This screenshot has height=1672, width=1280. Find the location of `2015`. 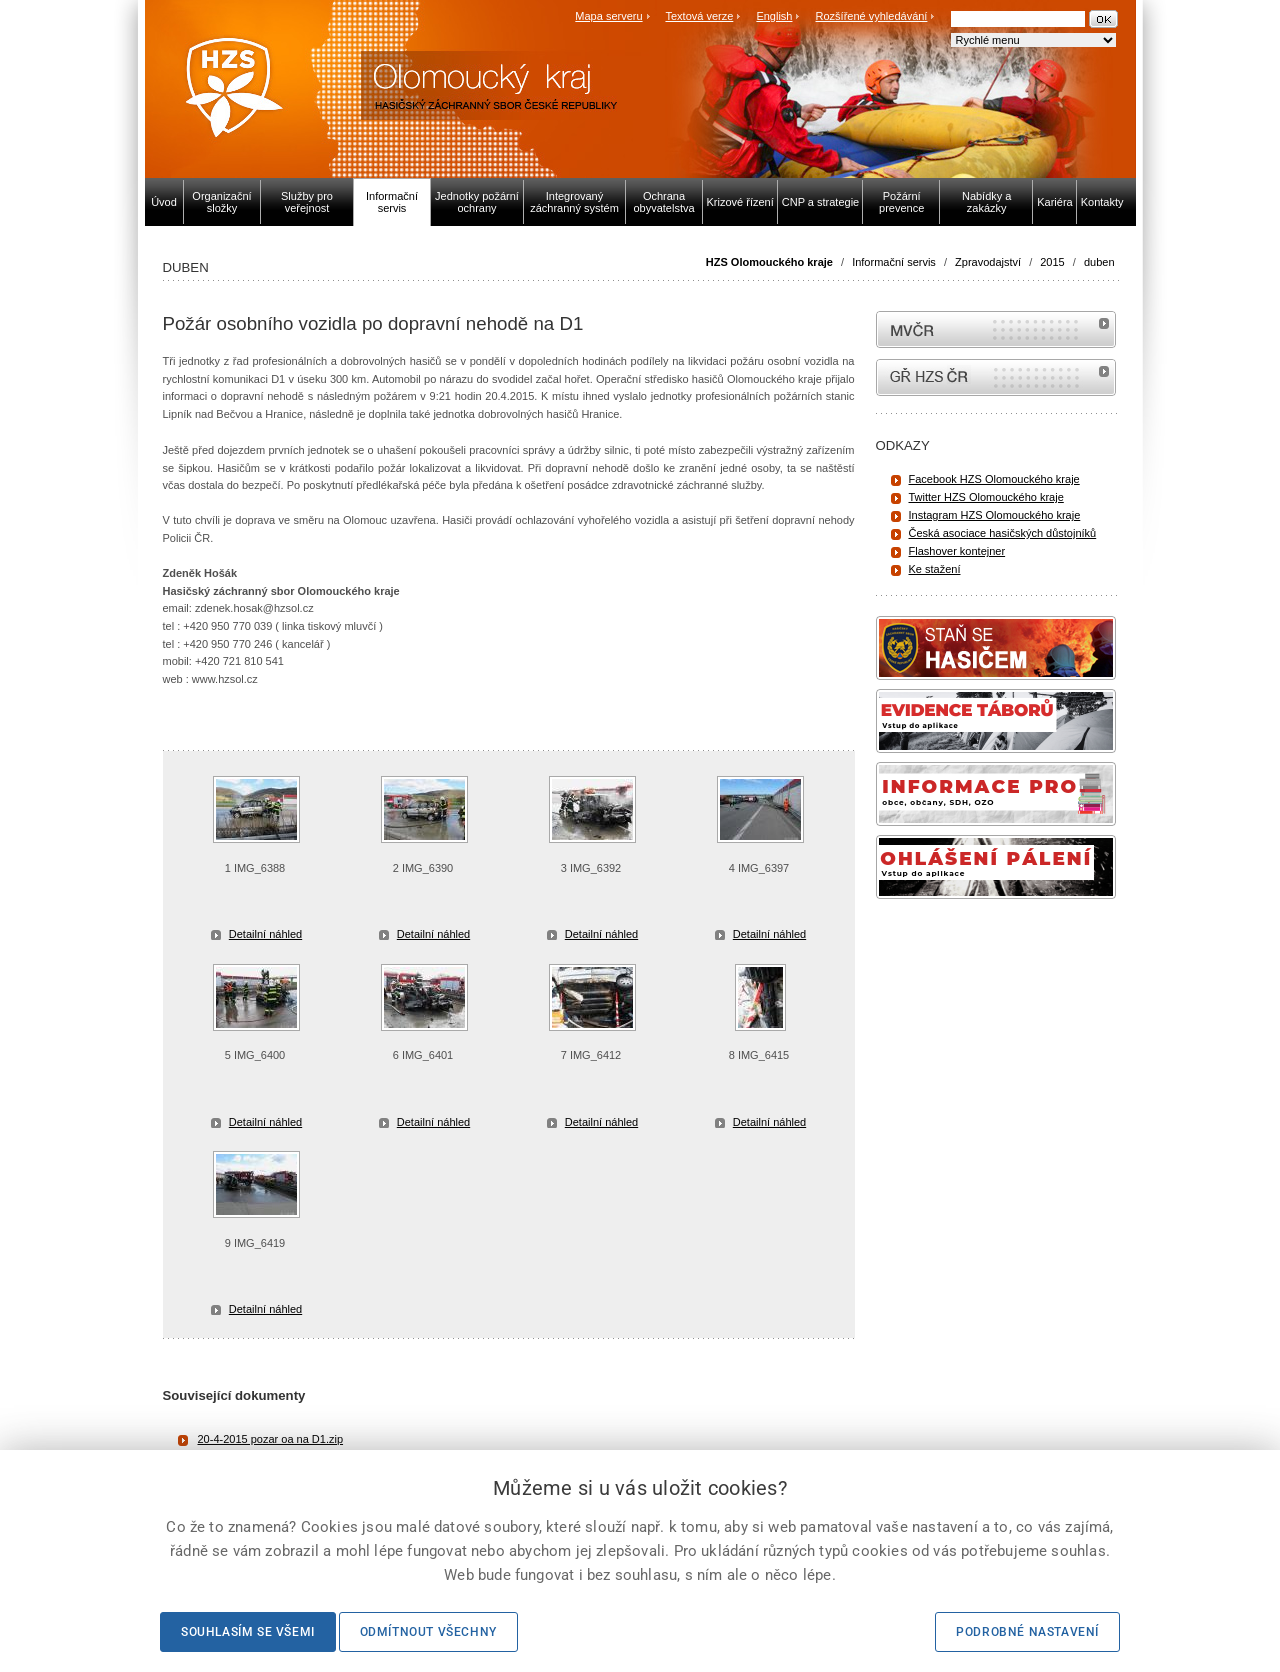

2015 is located at coordinates (1052, 262).